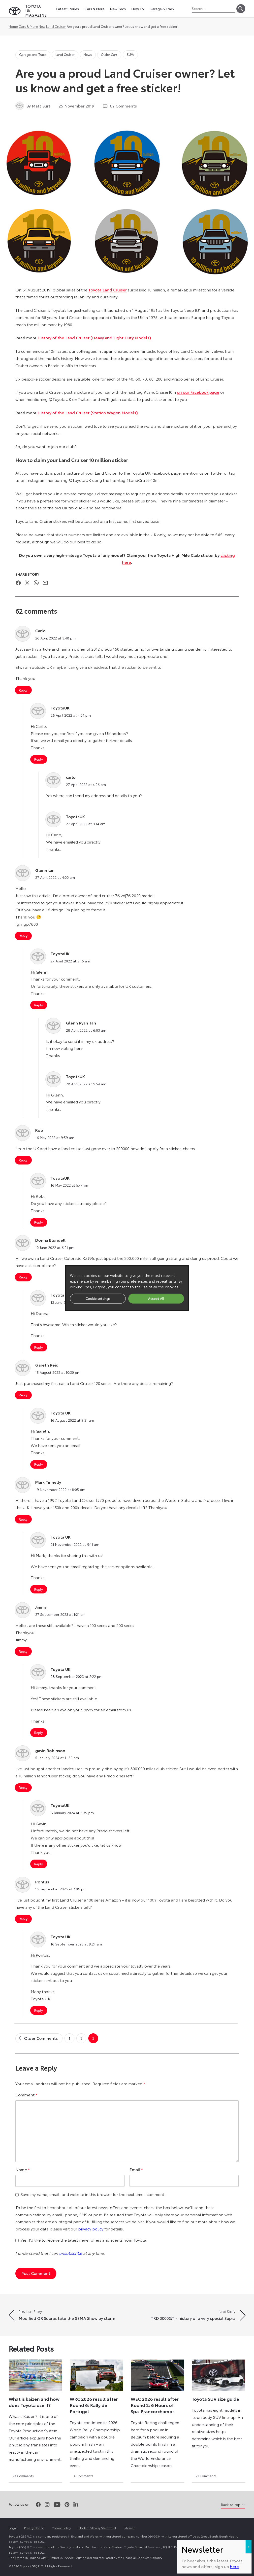 This screenshot has width=254, height=2576. What do you see at coordinates (93, 2194) in the screenshot?
I see `Save my name, email, and website in this browser for the next time I comment.` at bounding box center [93, 2194].